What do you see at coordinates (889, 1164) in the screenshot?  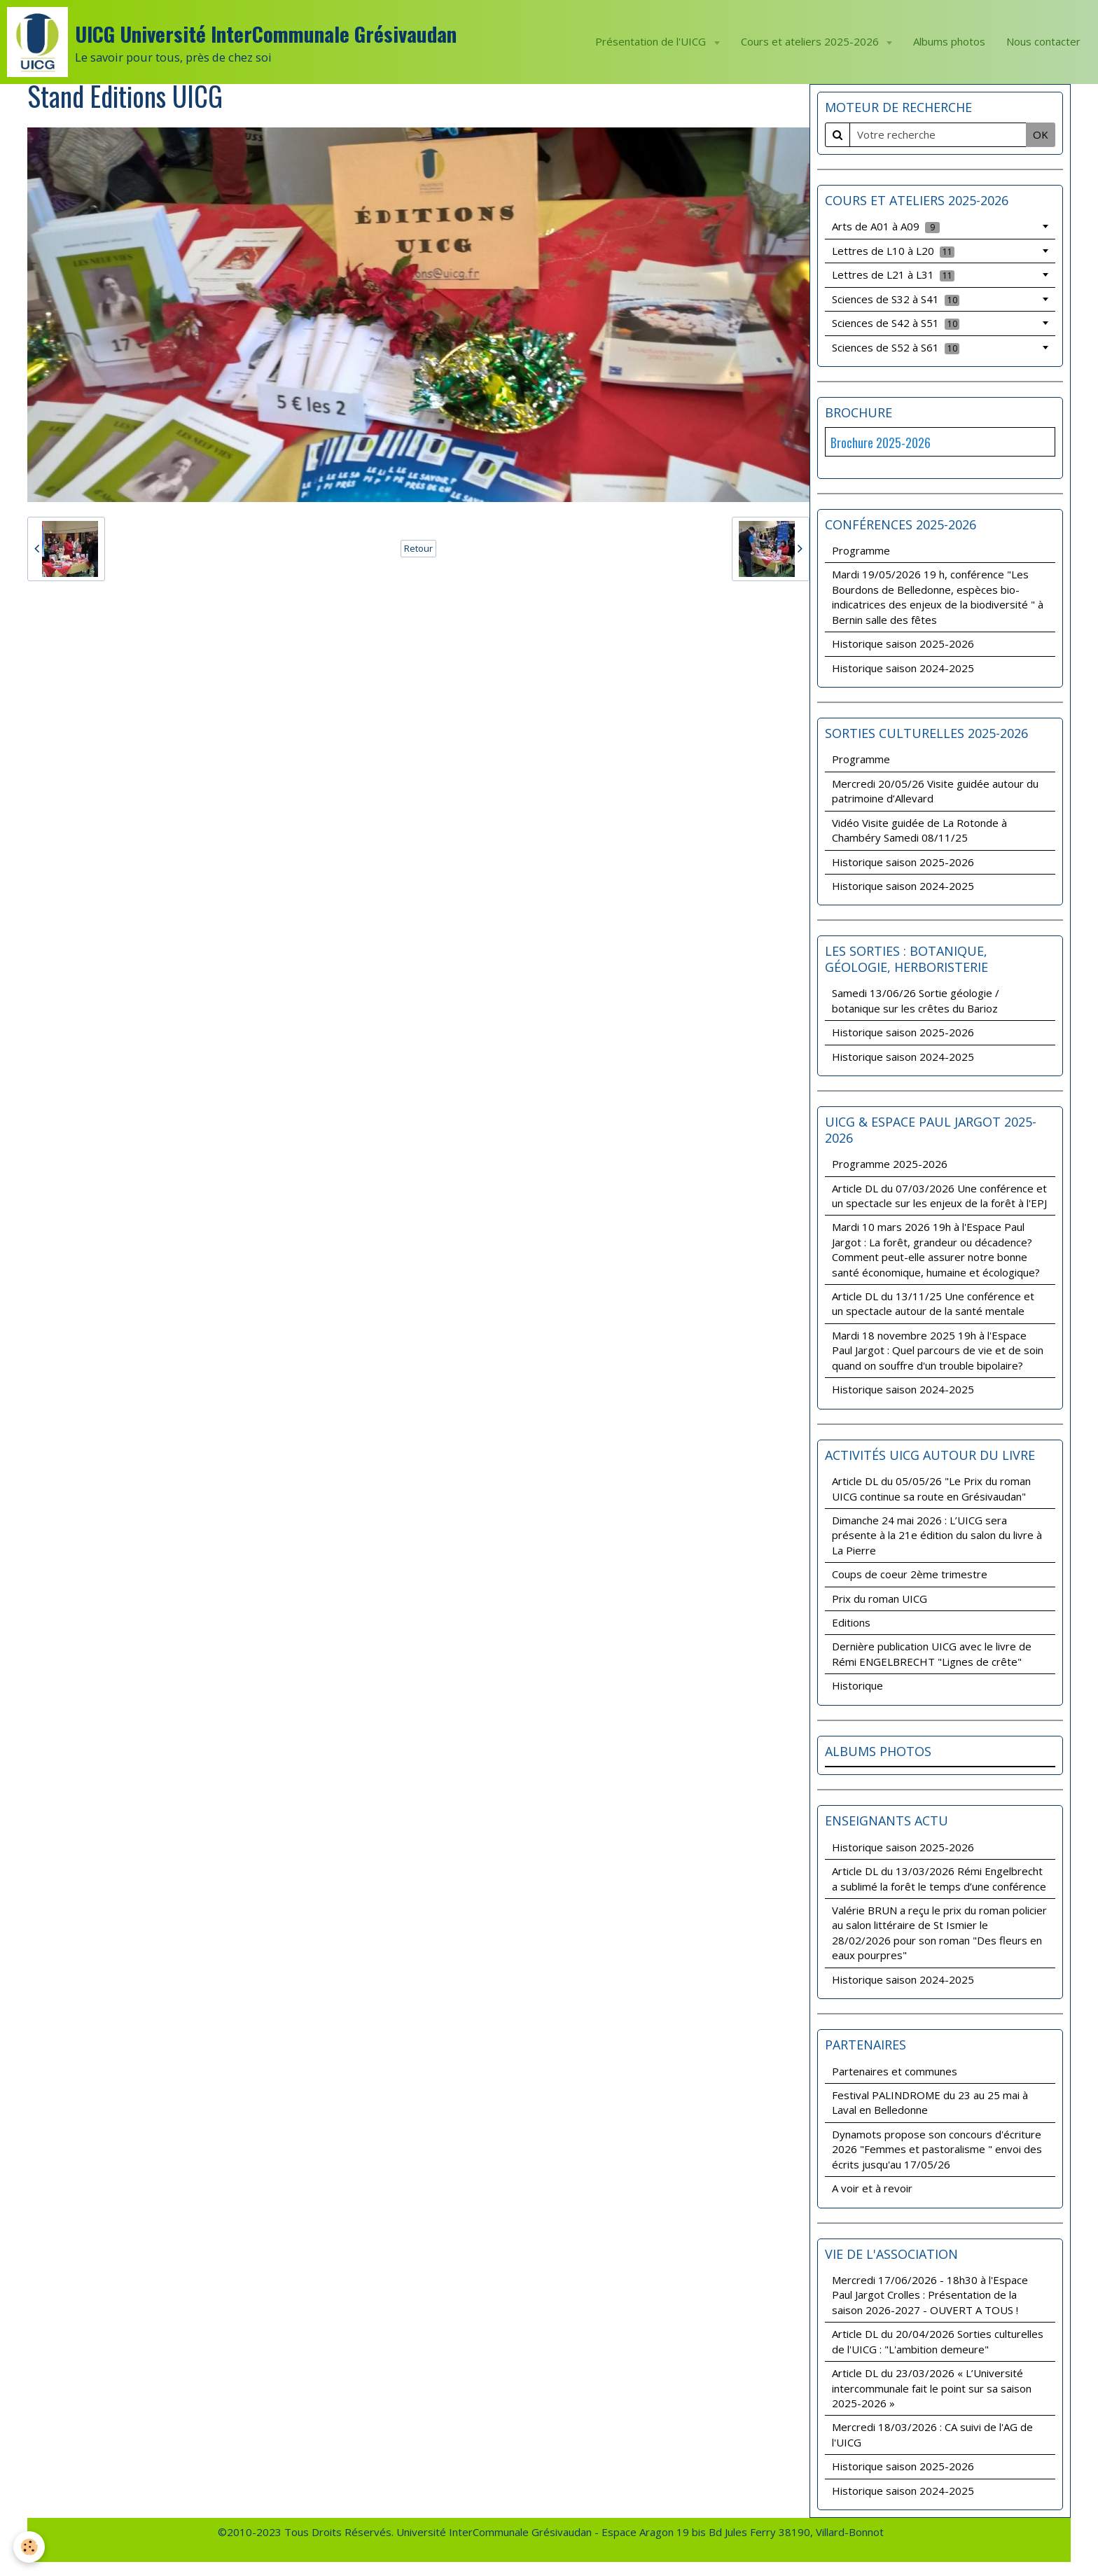 I see `Programme 2025-2026` at bounding box center [889, 1164].